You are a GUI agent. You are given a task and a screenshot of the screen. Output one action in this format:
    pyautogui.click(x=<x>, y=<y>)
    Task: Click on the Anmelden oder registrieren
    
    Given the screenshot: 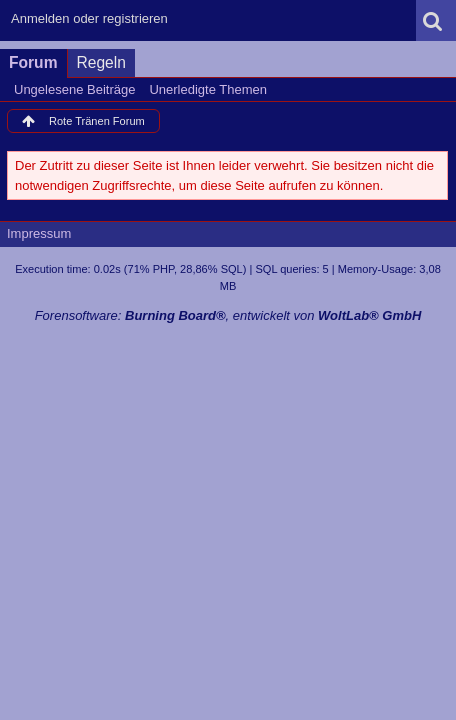 What is the action you would take?
    pyautogui.click(x=89, y=18)
    